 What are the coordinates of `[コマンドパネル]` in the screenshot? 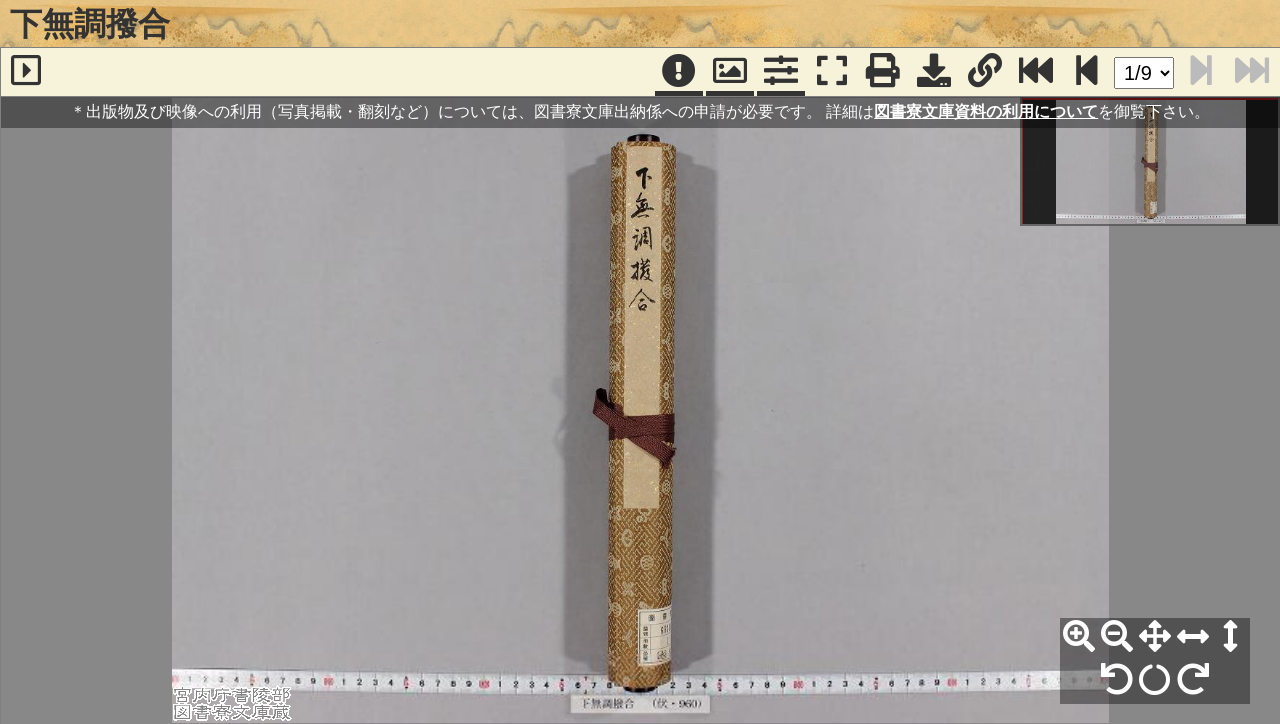 It's located at (781, 72).